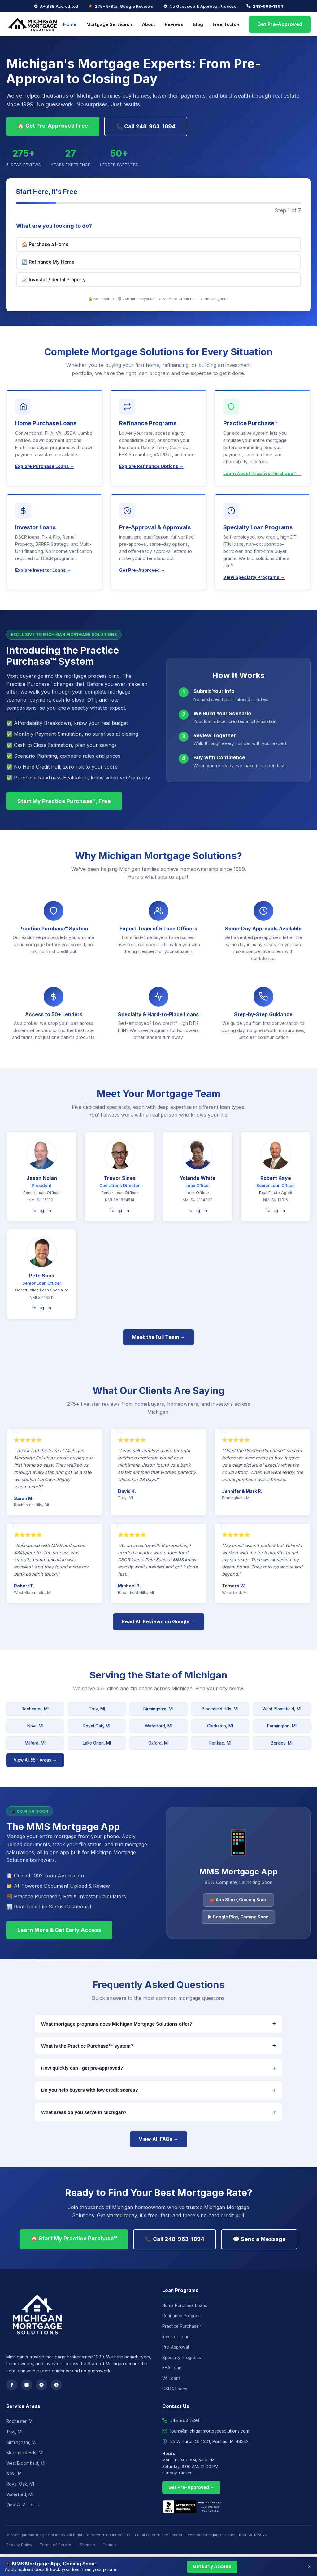  What do you see at coordinates (177, 2336) in the screenshot?
I see `Investor Loans` at bounding box center [177, 2336].